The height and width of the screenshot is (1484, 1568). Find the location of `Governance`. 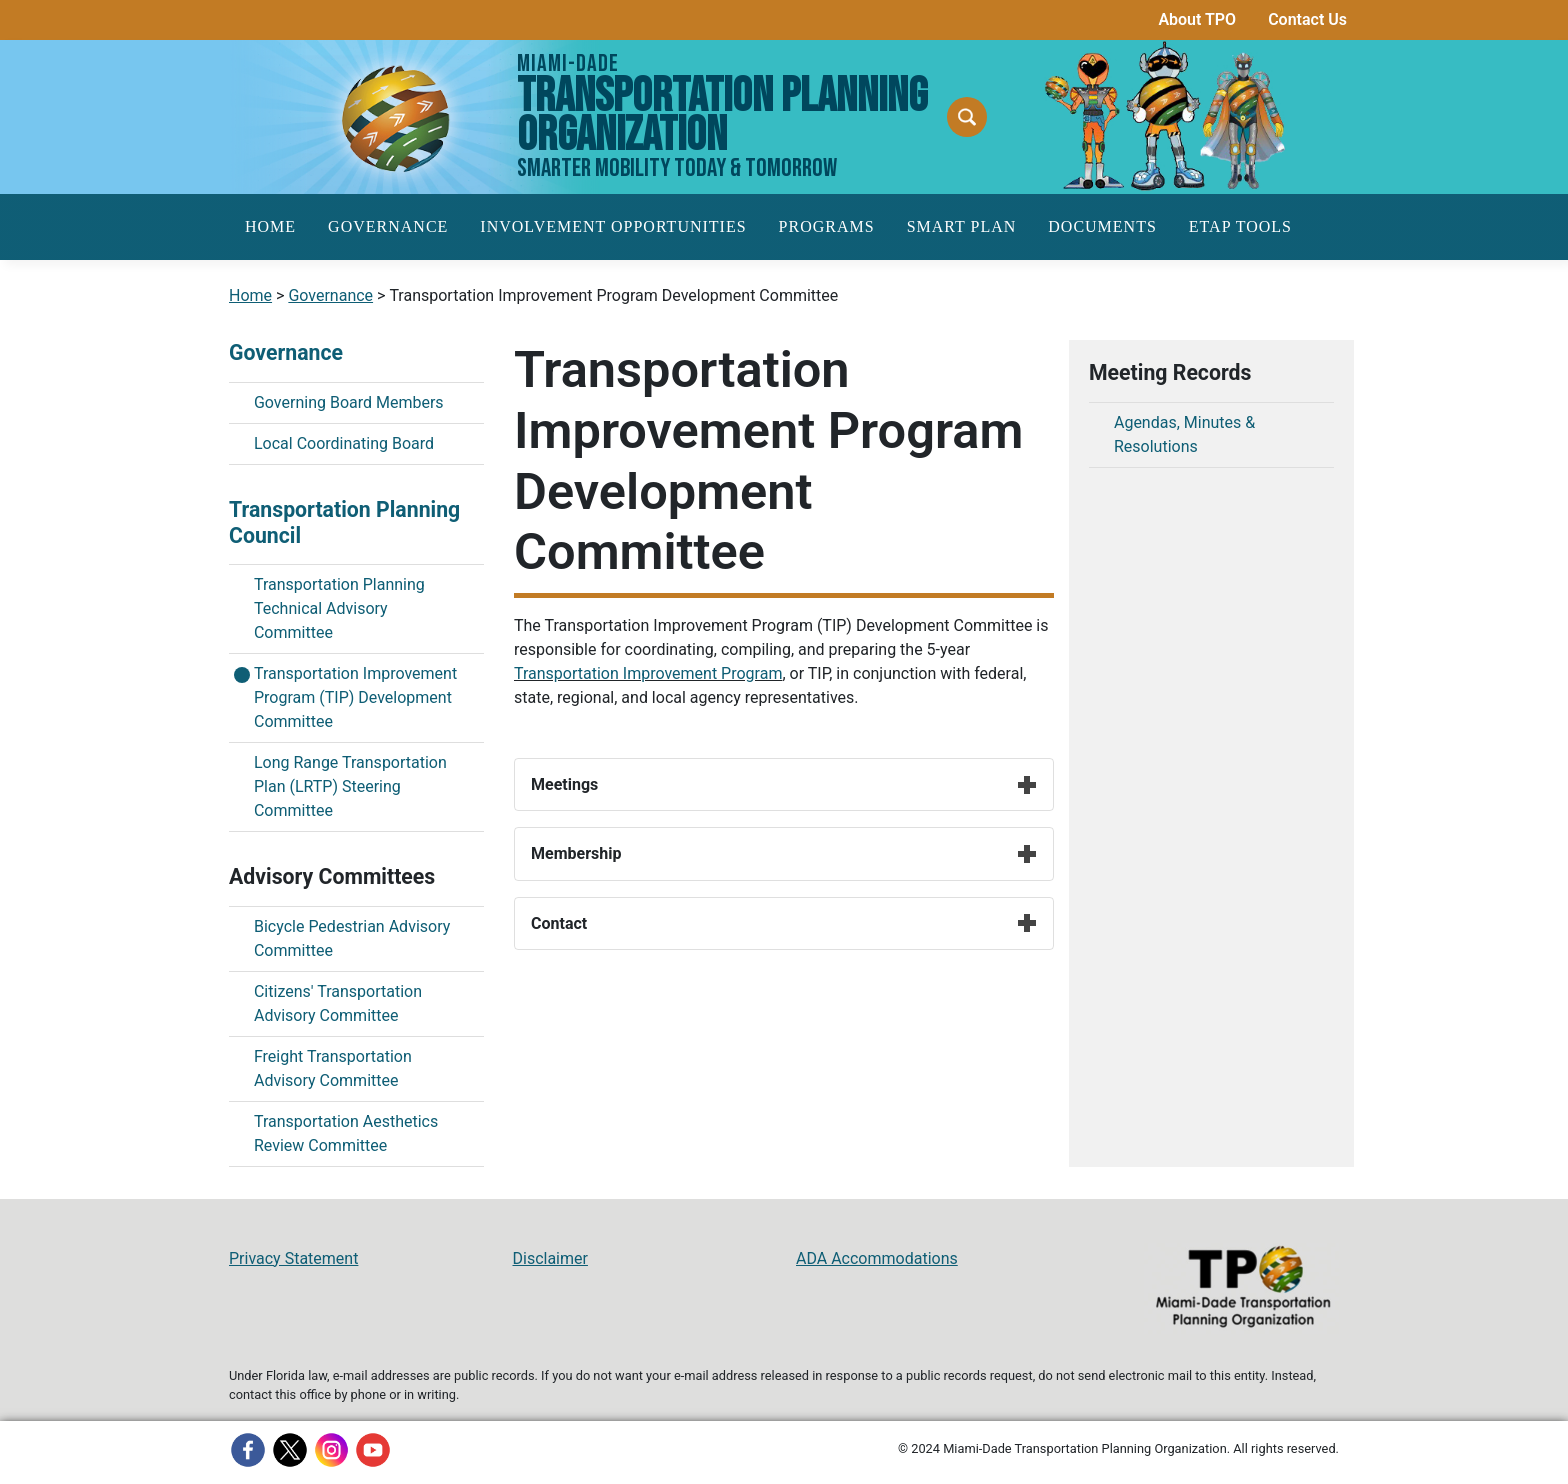

Governance is located at coordinates (388, 226).